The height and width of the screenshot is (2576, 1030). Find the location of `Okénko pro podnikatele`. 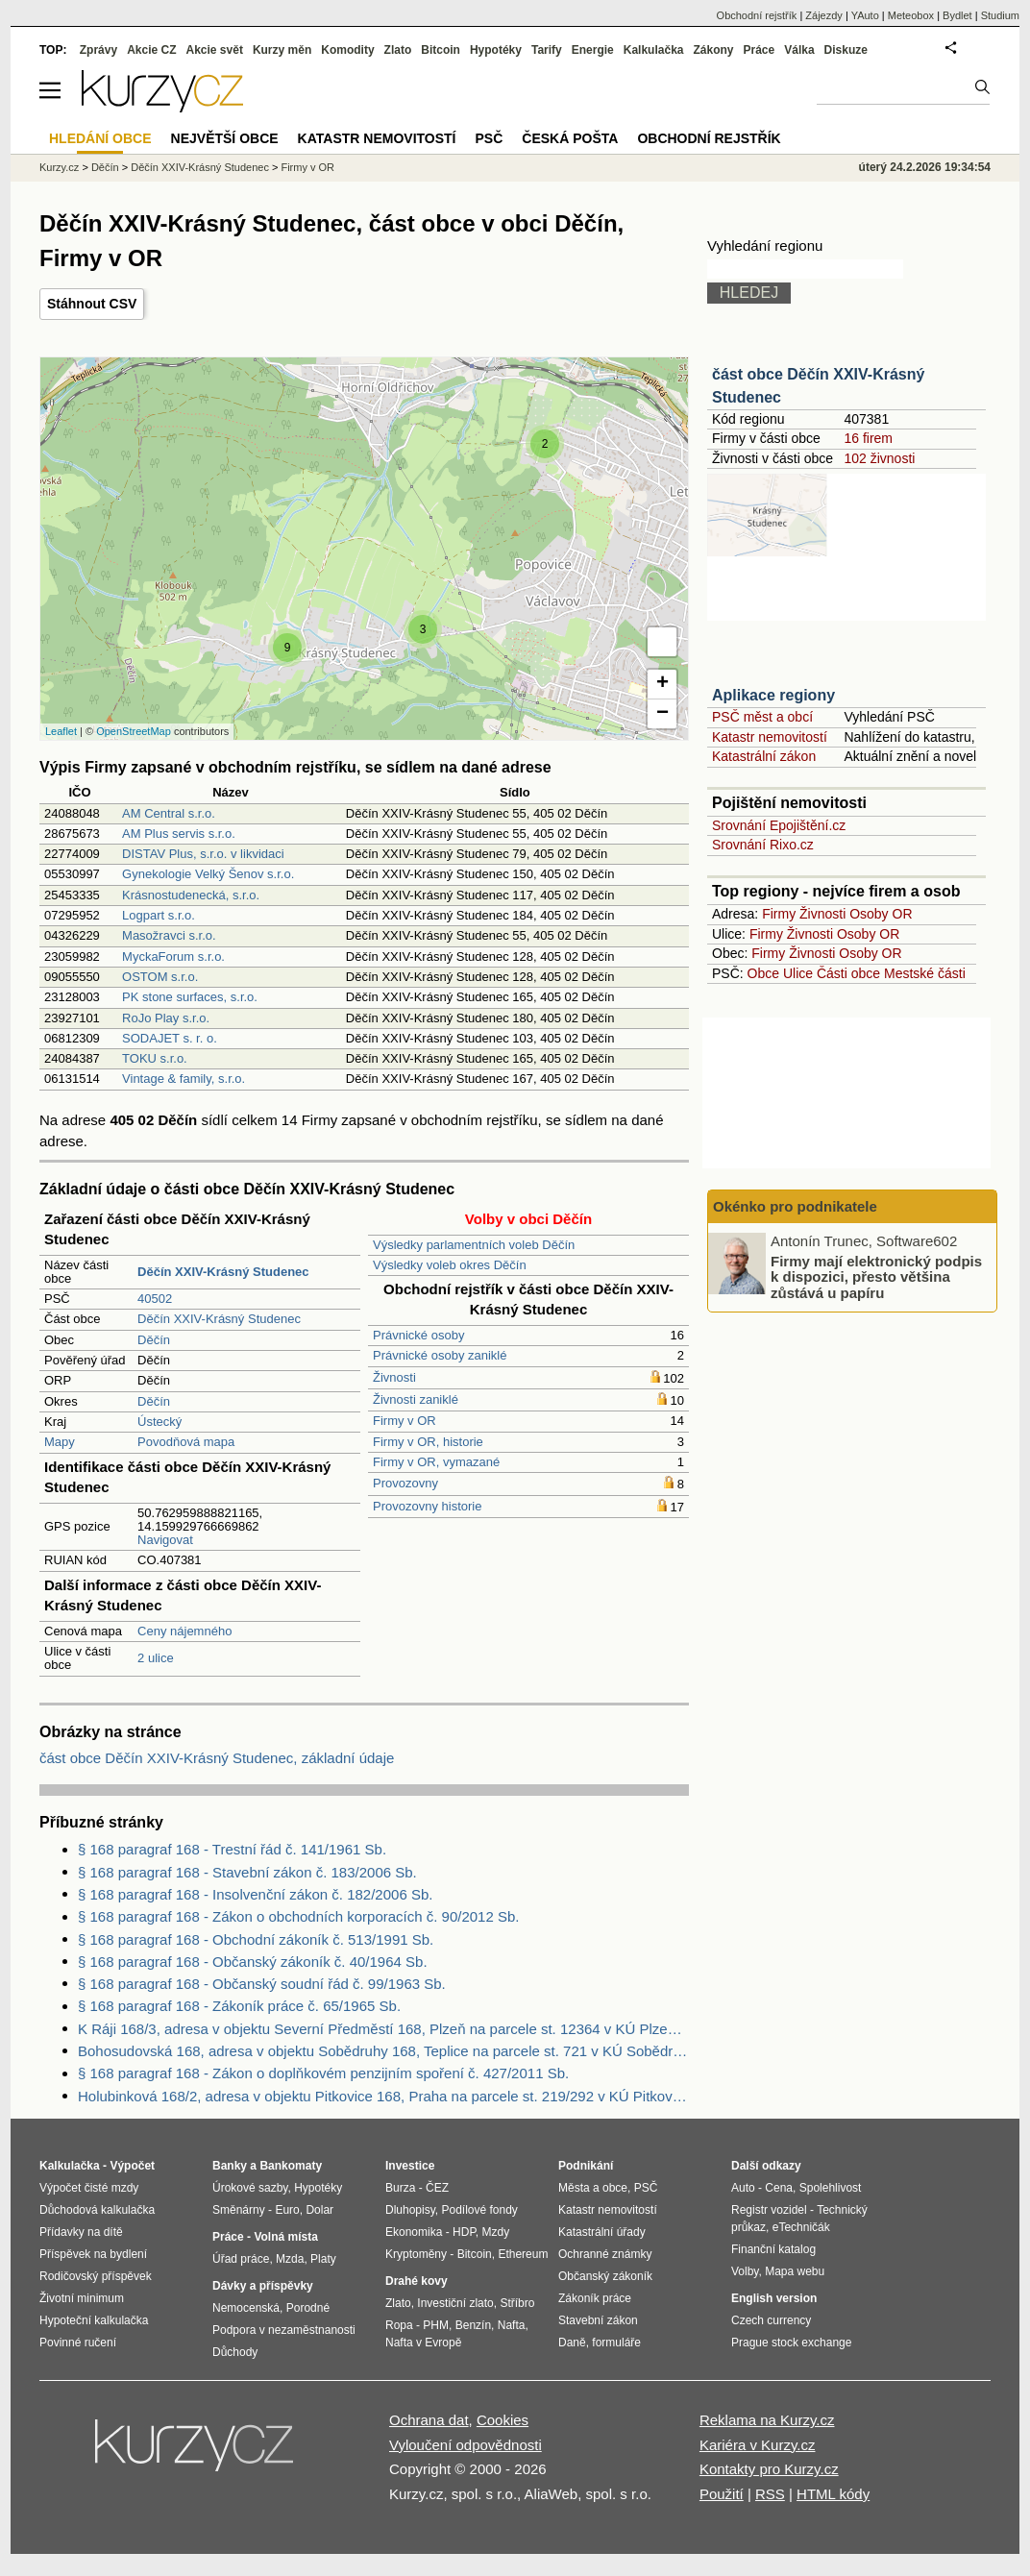

Okénko pro podnikatele is located at coordinates (795, 1206).